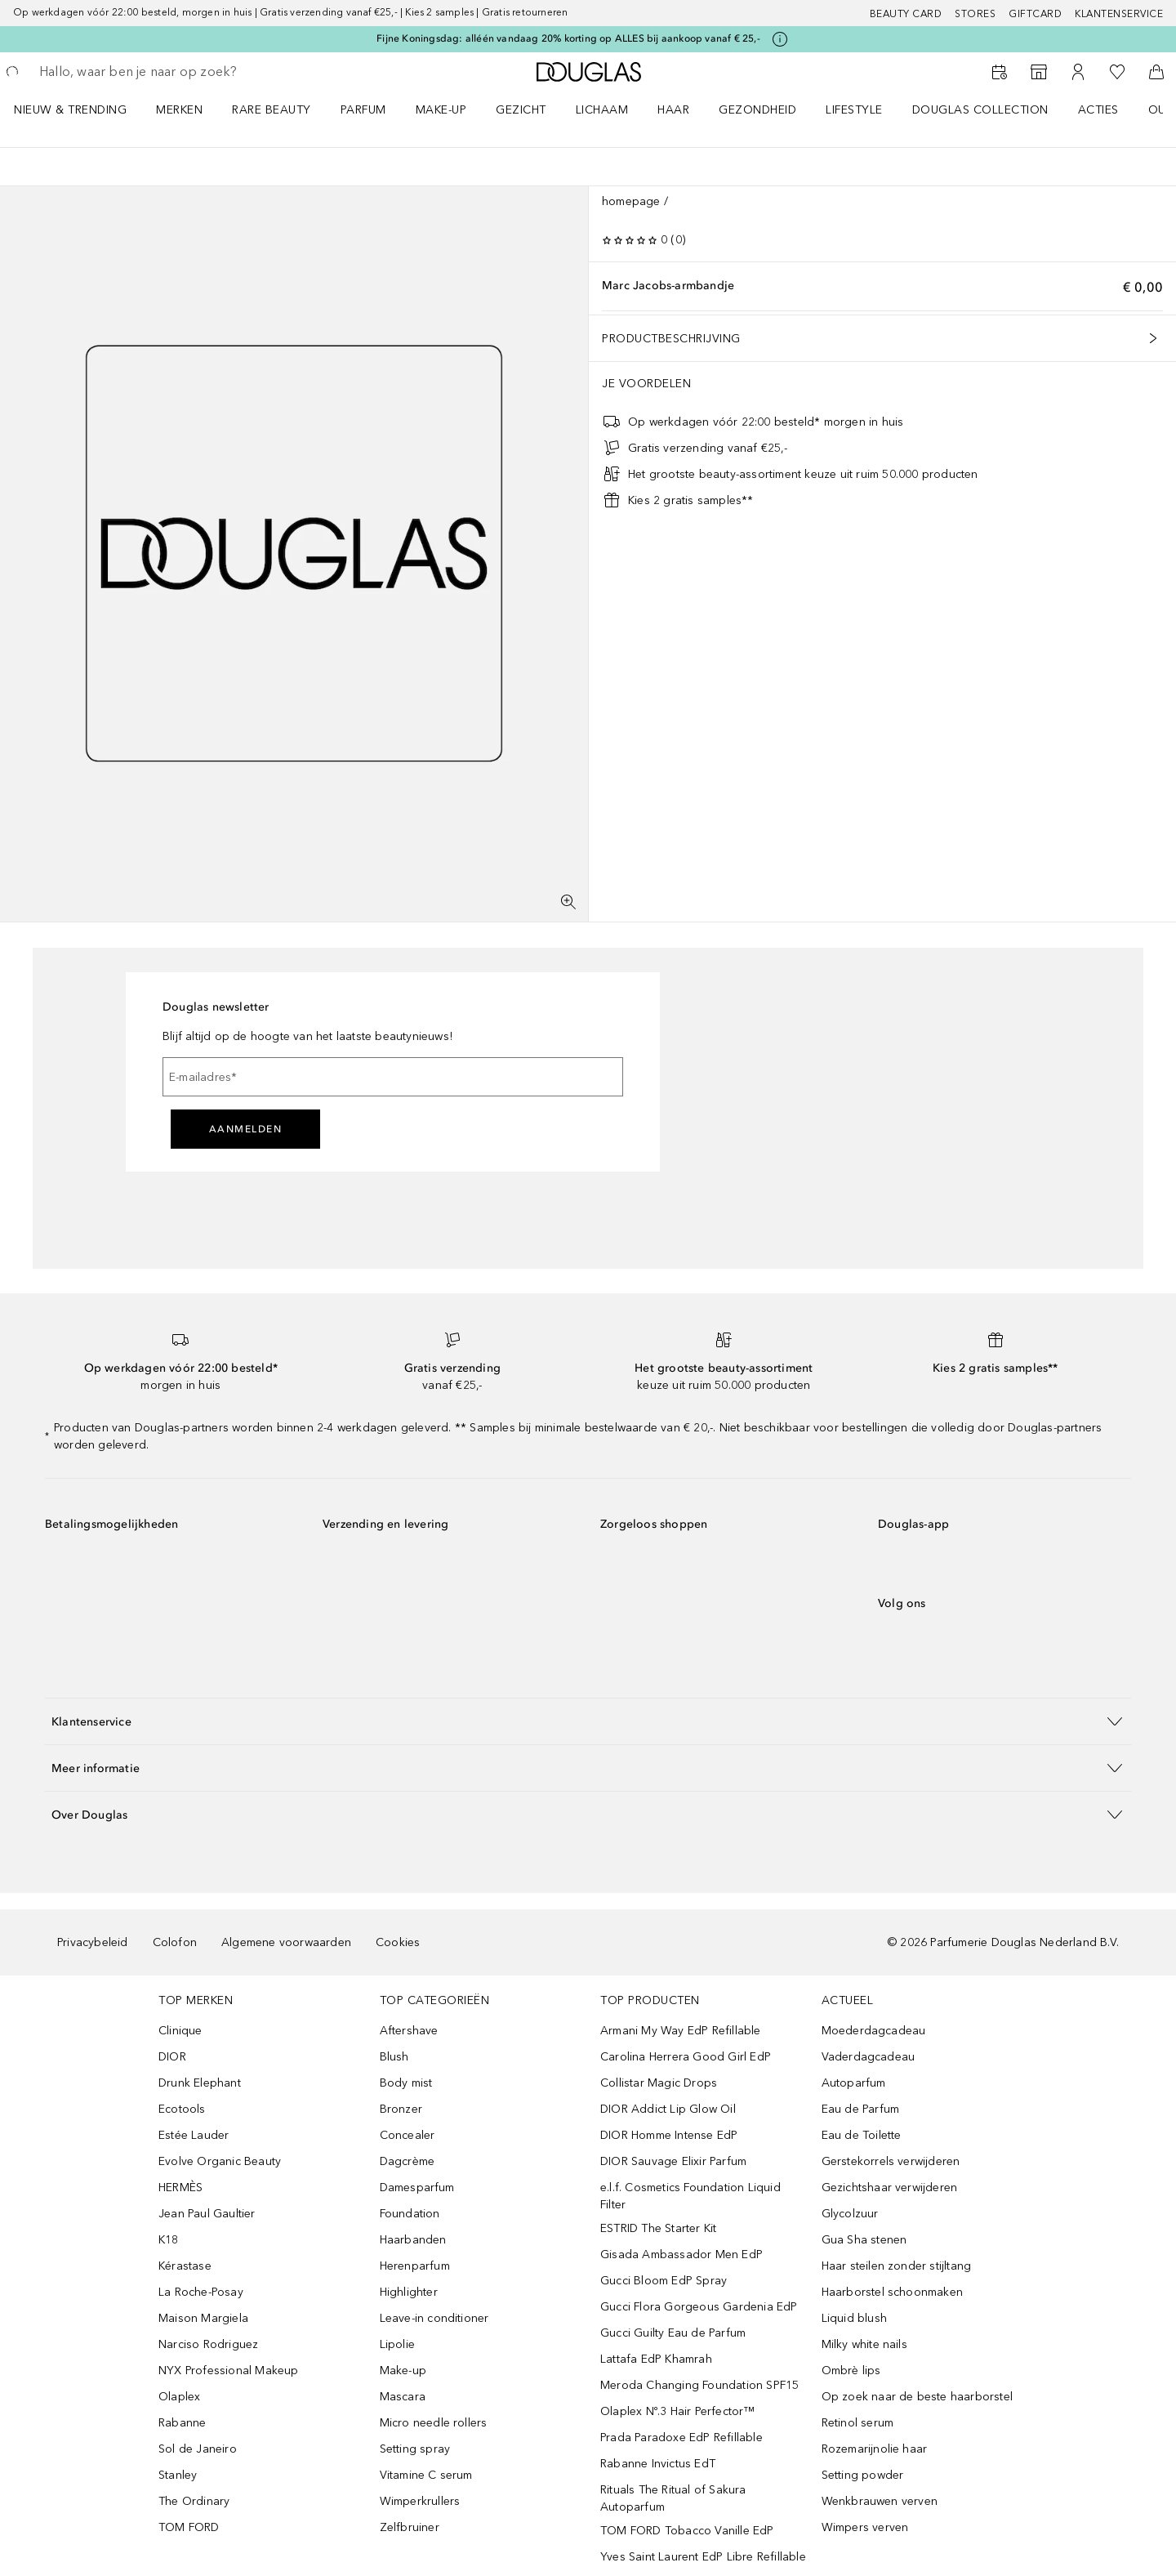 This screenshot has height=2576, width=1176. I want to click on Olaplex, so click(179, 2397).